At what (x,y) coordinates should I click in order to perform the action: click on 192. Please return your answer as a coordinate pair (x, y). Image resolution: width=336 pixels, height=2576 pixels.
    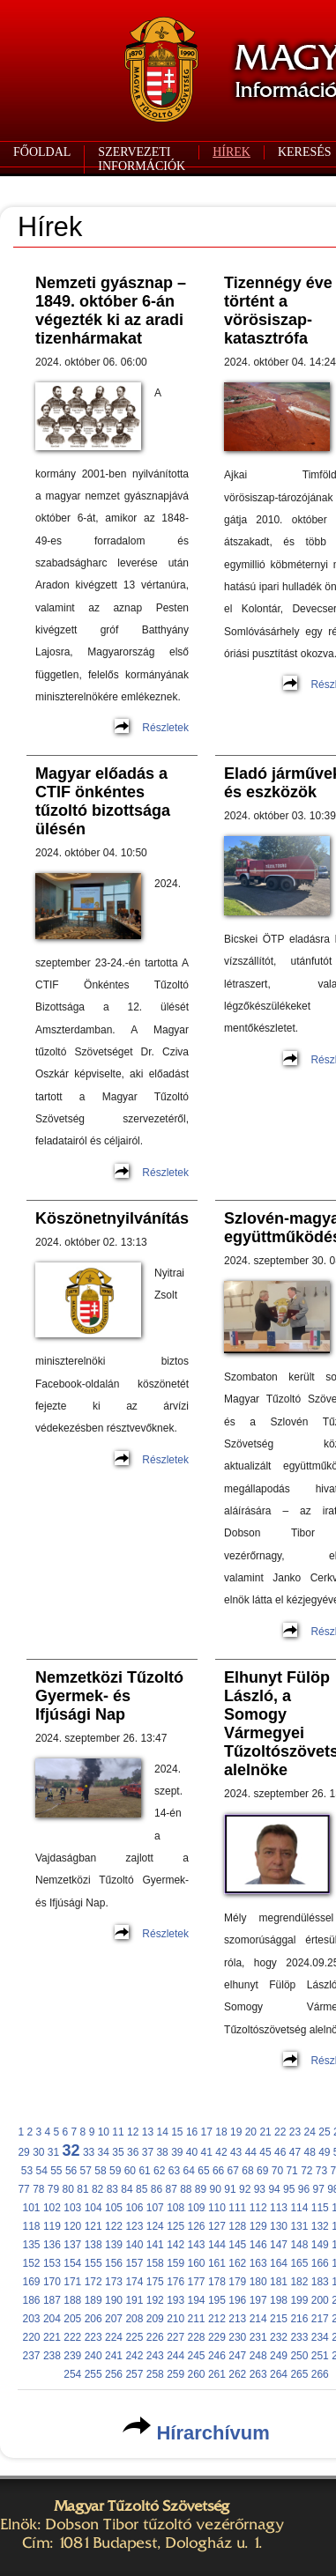
    Looking at the image, I should click on (155, 2300).